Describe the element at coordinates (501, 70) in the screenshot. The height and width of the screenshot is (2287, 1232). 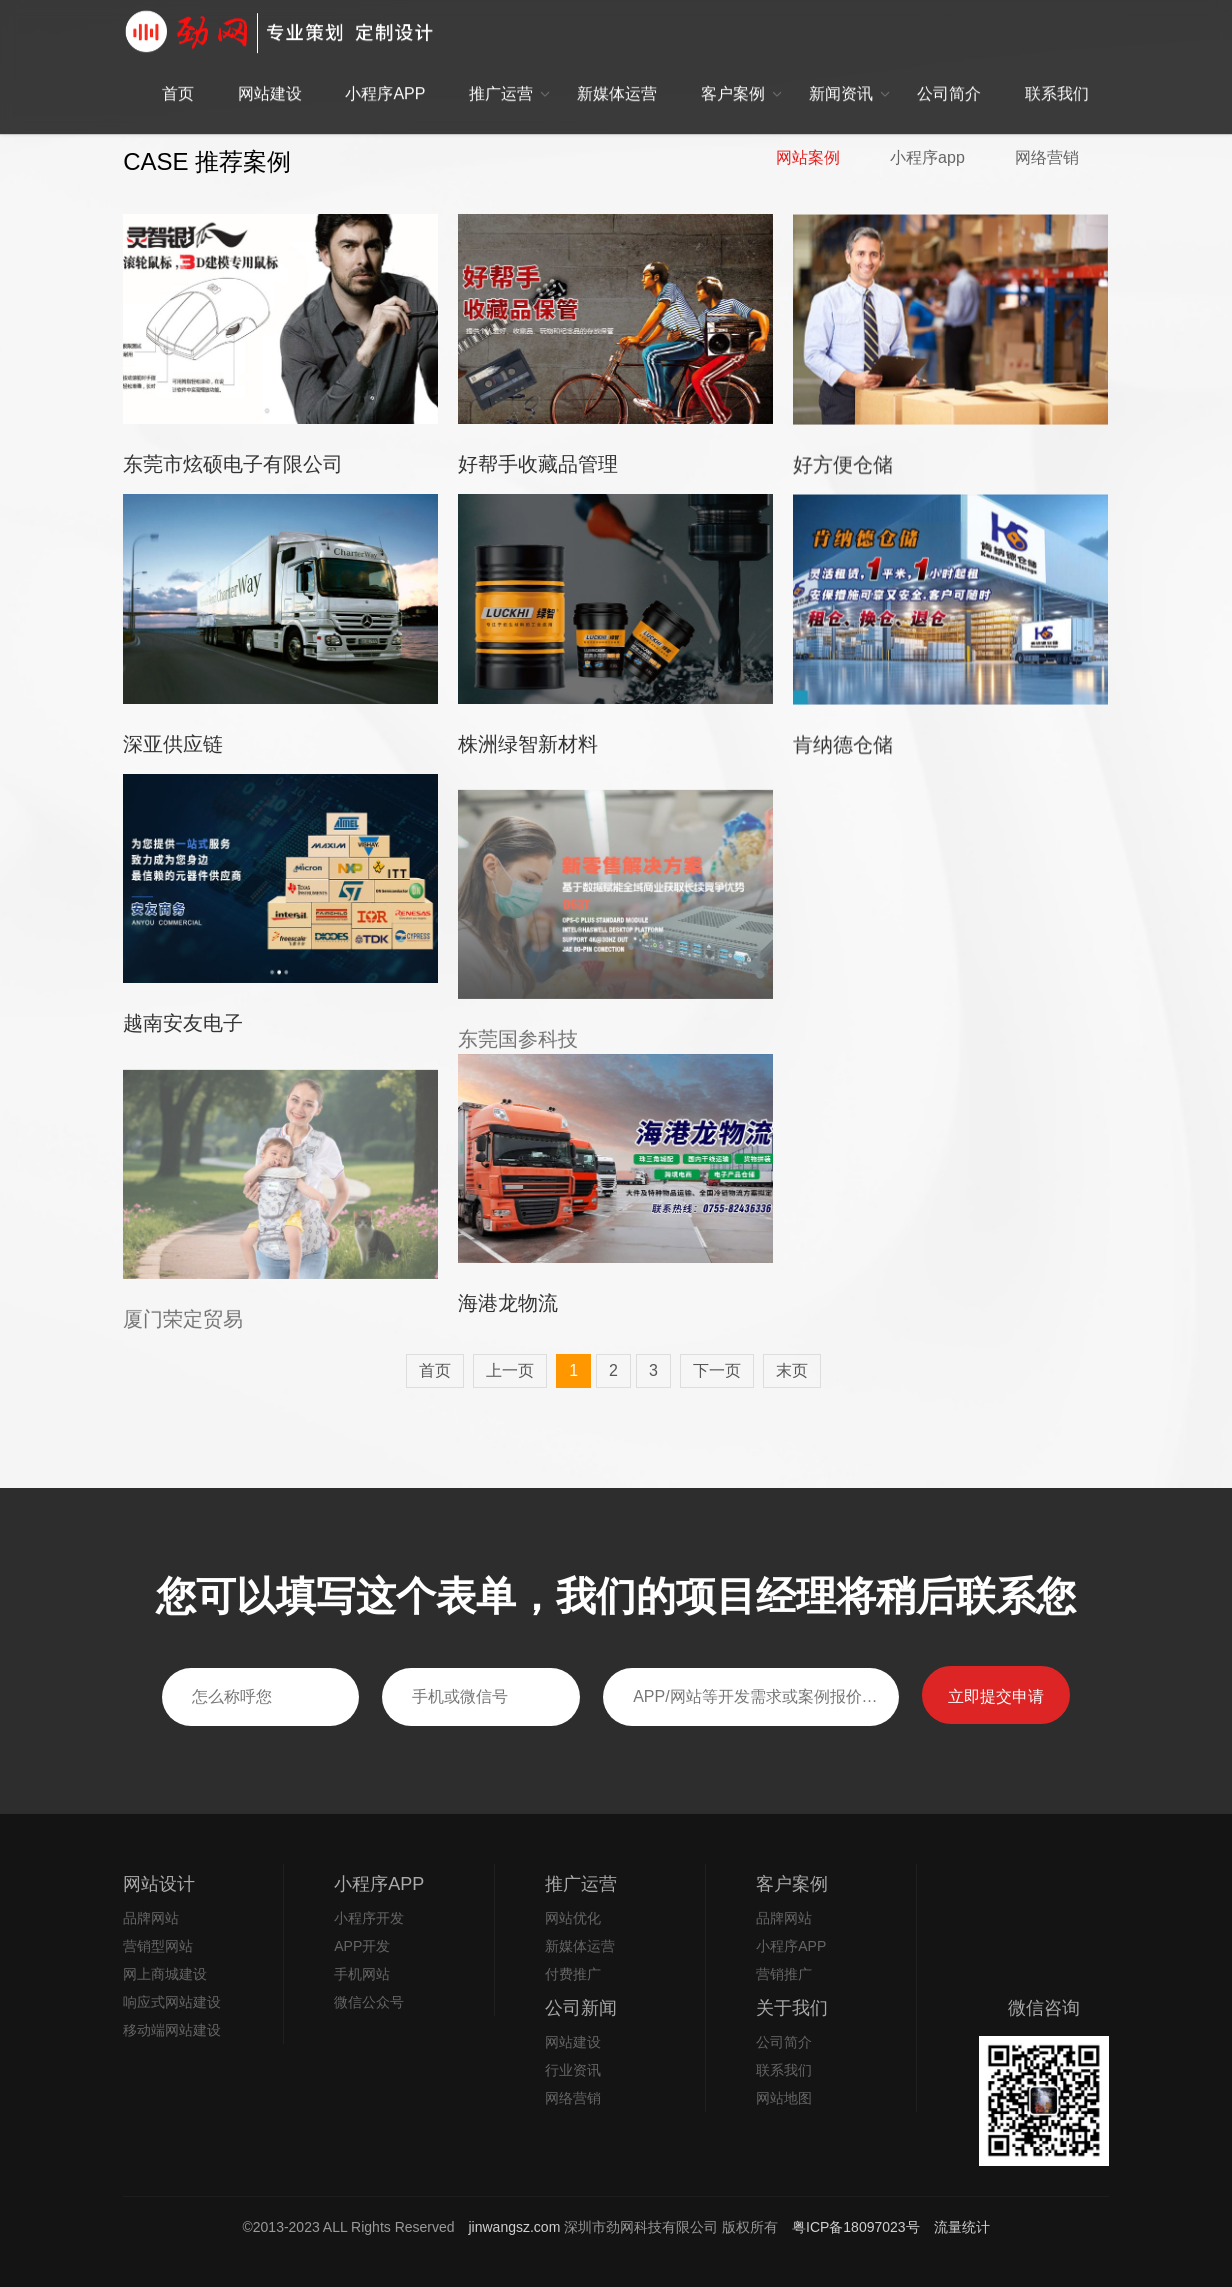
I see `推广运营` at that location.